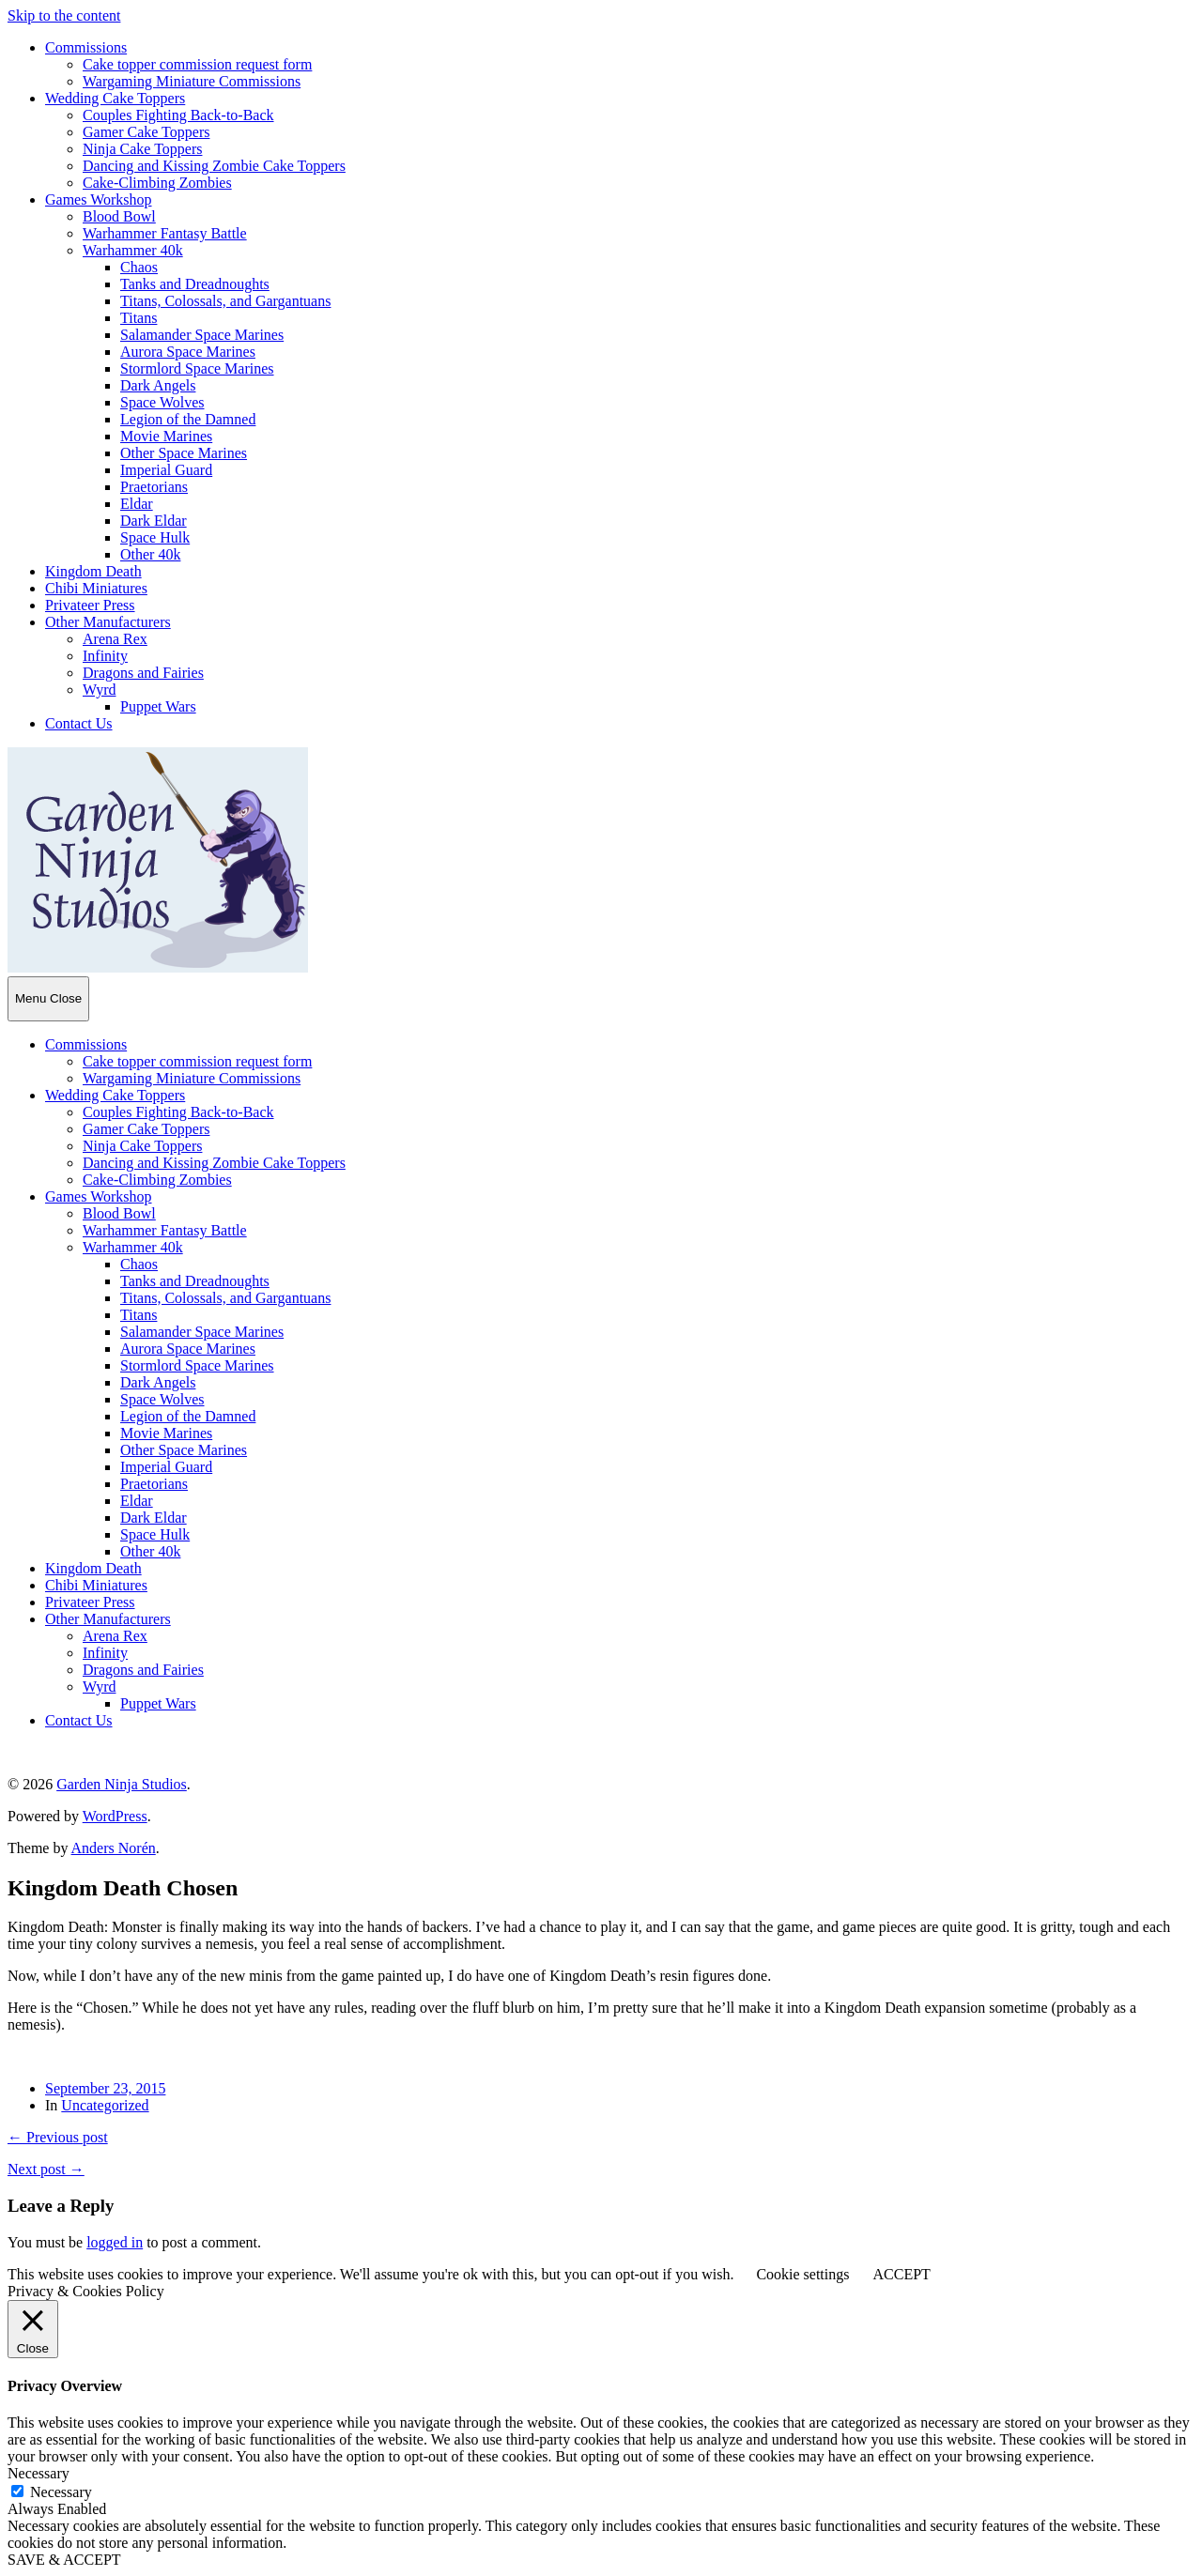 The width and height of the screenshot is (1202, 2576). Describe the element at coordinates (197, 64) in the screenshot. I see `Cake topper commission request form` at that location.